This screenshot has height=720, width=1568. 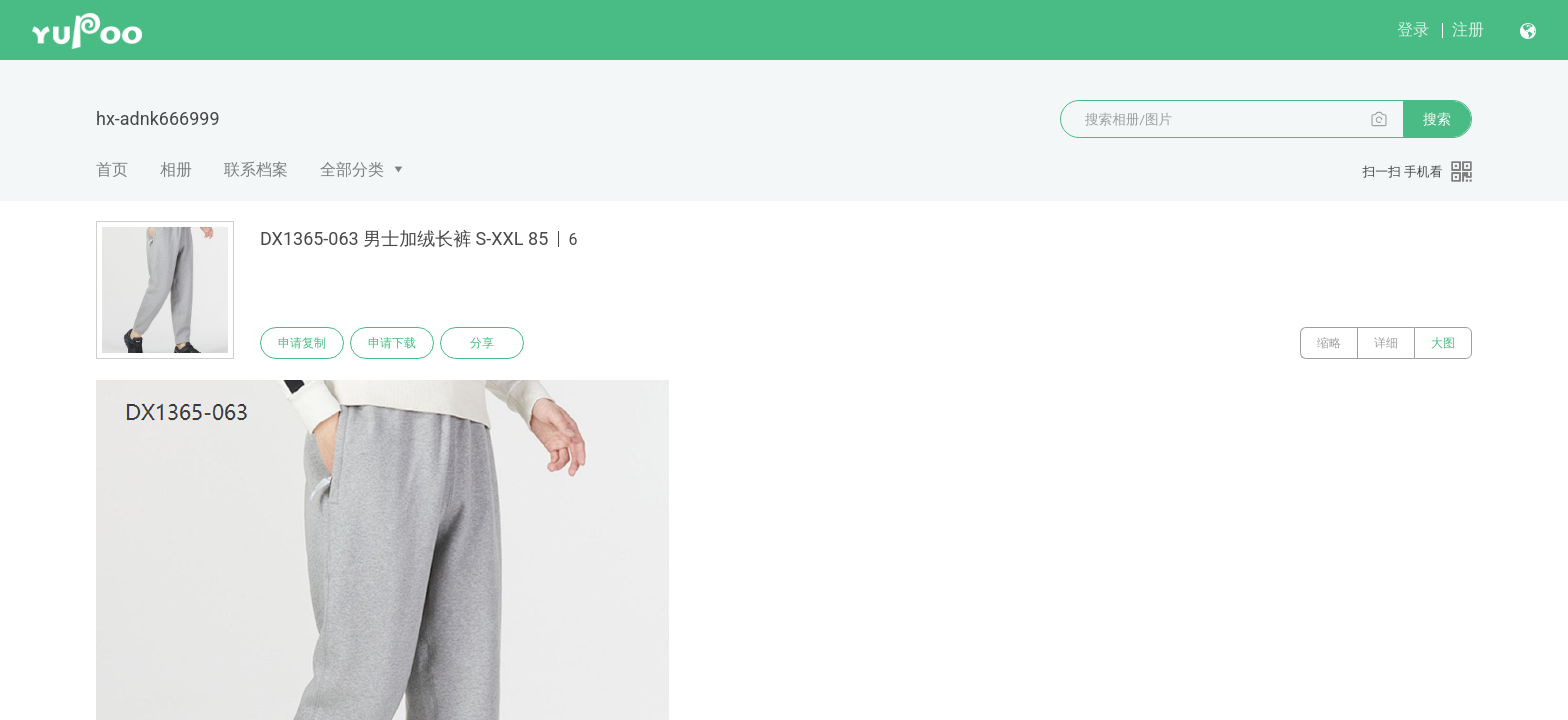 What do you see at coordinates (1468, 29) in the screenshot?
I see `注册` at bounding box center [1468, 29].